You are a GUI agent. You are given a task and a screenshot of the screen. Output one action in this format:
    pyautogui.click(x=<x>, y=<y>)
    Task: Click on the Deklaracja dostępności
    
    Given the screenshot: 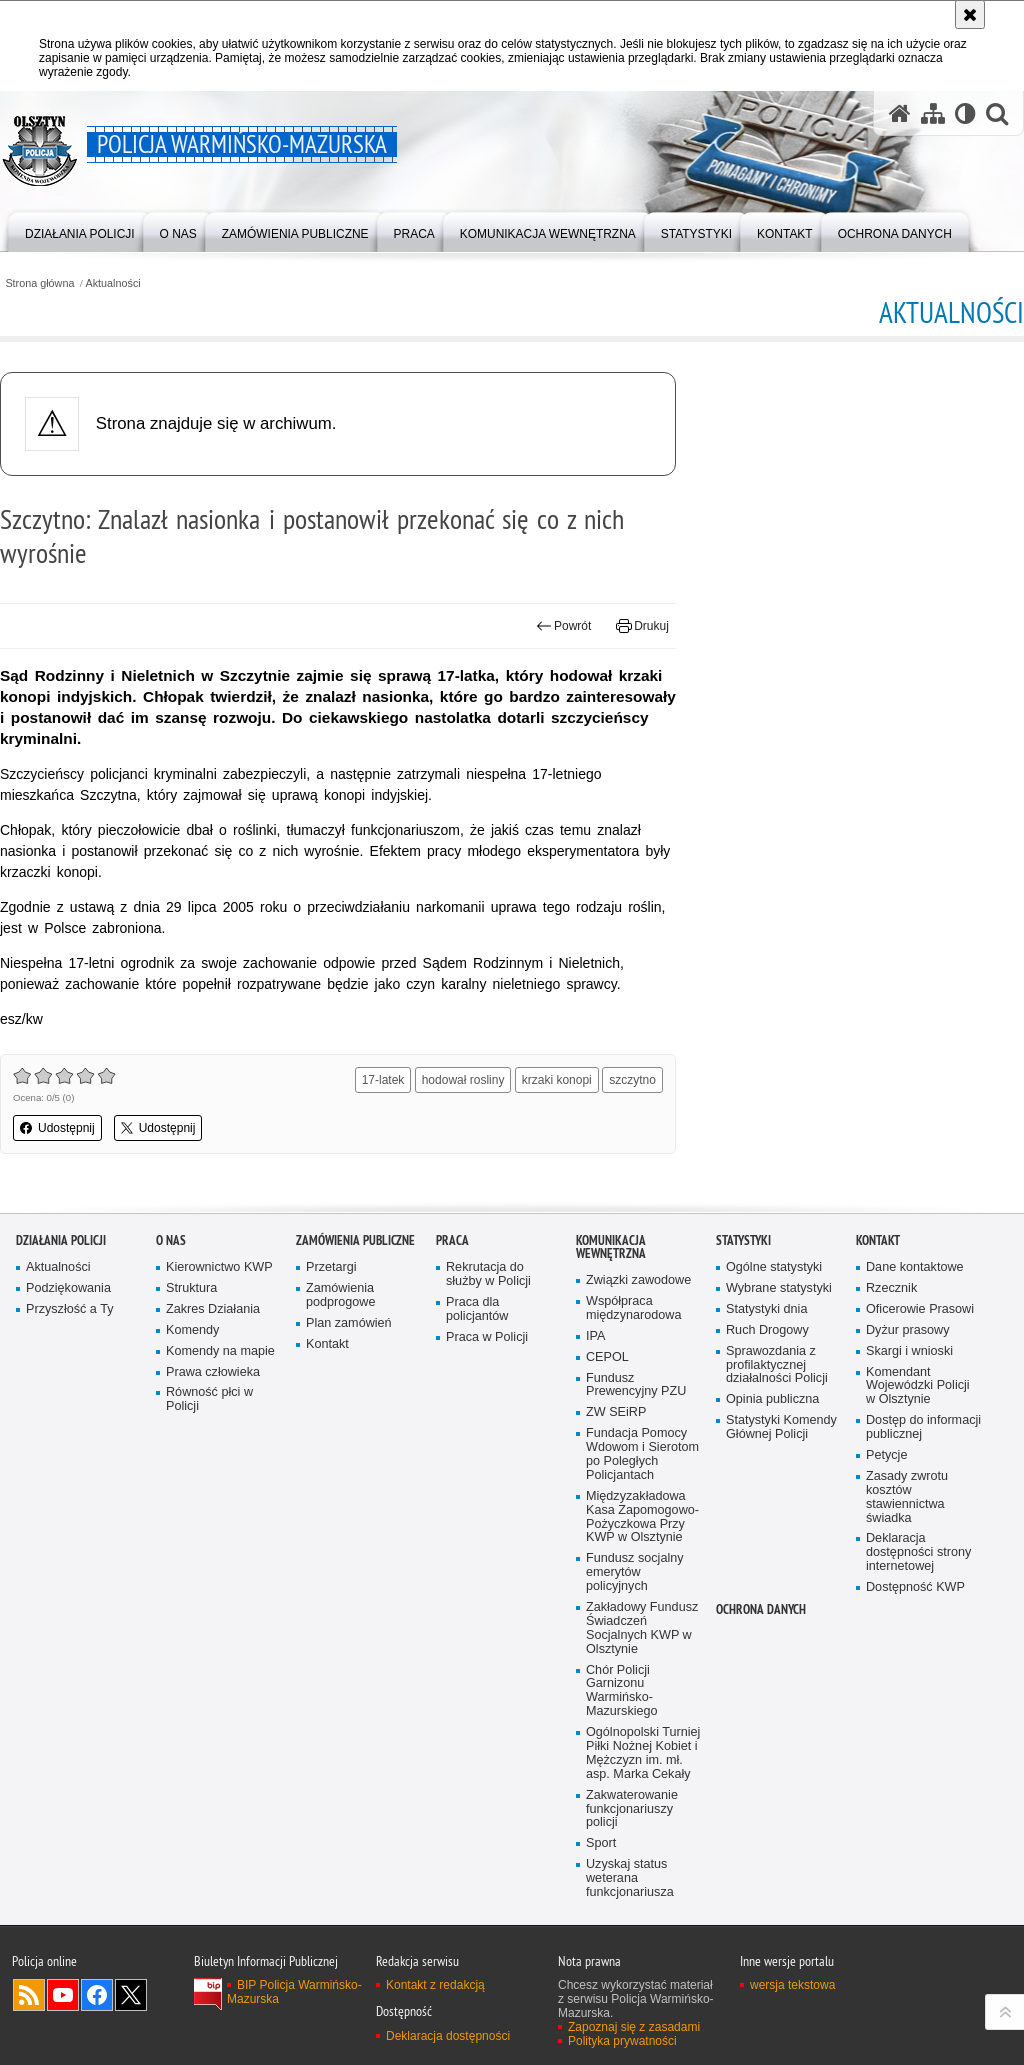 What is the action you would take?
    pyautogui.click(x=448, y=2036)
    